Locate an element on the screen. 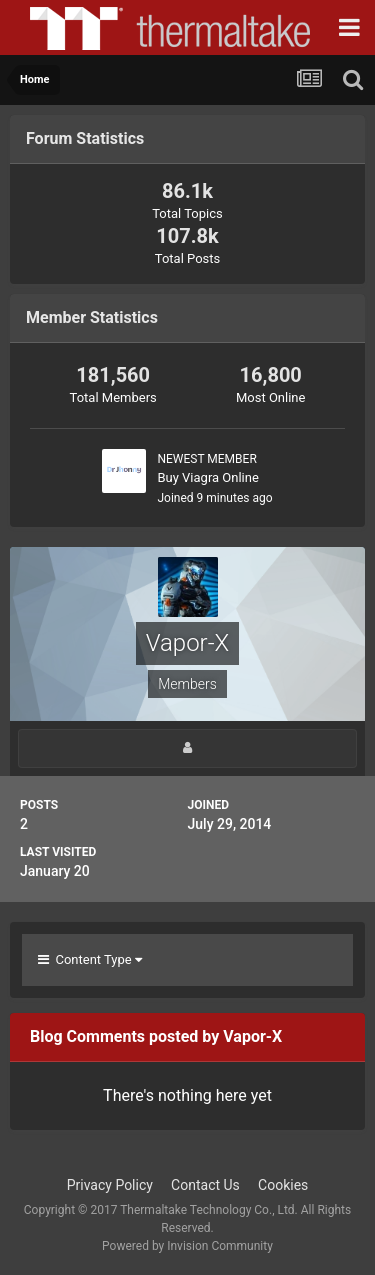 This screenshot has width=375, height=1275. Cookies is located at coordinates (283, 1185).